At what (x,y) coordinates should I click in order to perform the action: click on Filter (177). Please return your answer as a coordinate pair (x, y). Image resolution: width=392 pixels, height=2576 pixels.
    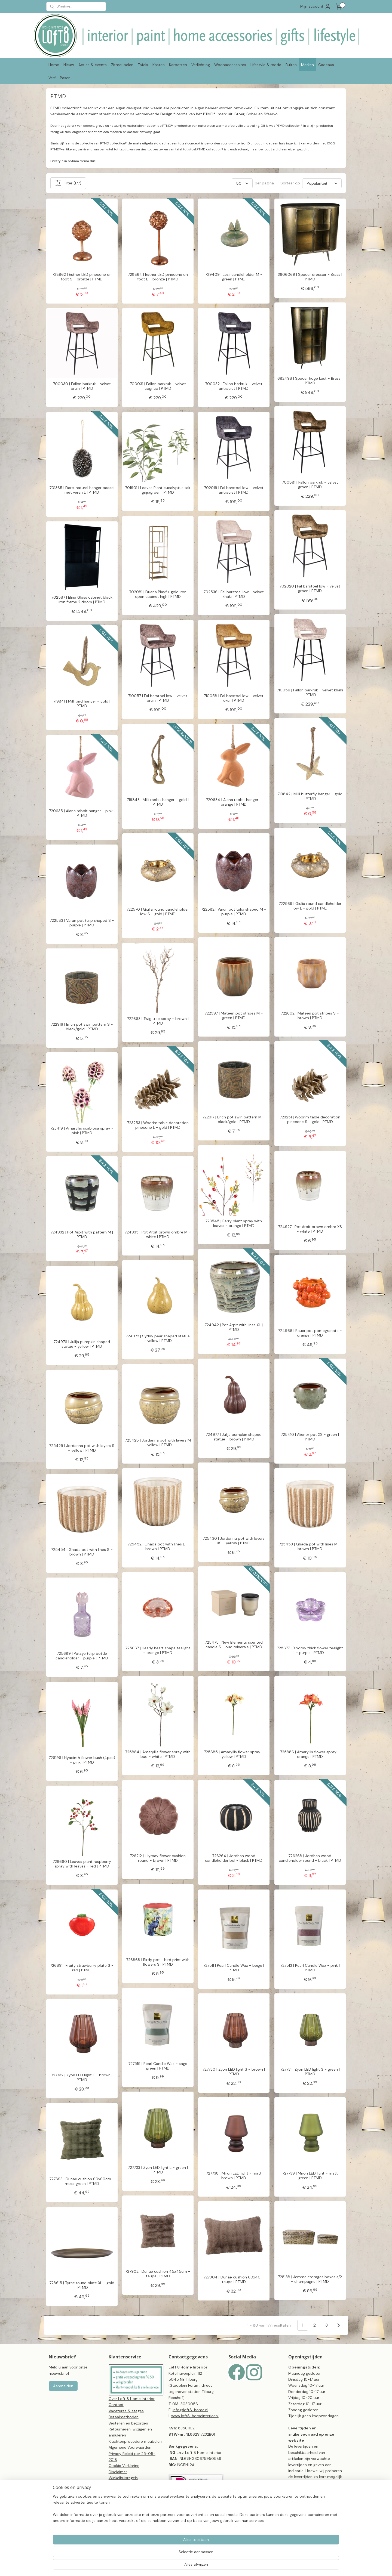
    Looking at the image, I should click on (68, 183).